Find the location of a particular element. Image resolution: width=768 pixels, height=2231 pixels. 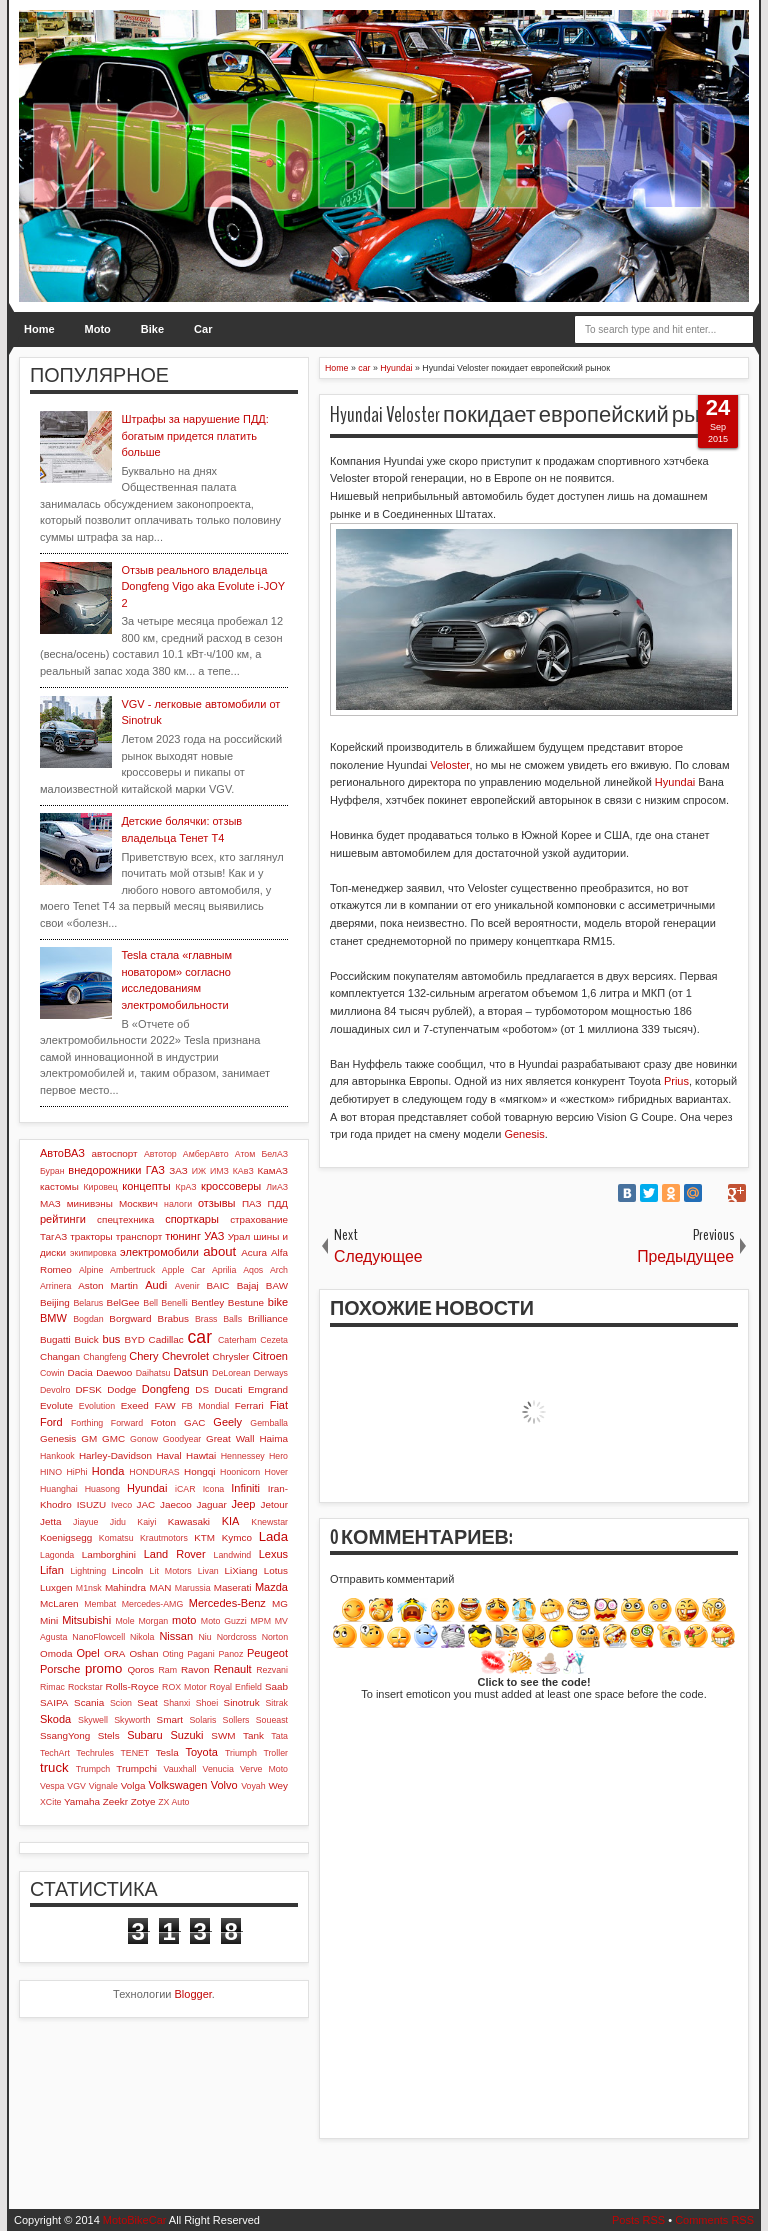

Cezeta is located at coordinates (274, 1340).